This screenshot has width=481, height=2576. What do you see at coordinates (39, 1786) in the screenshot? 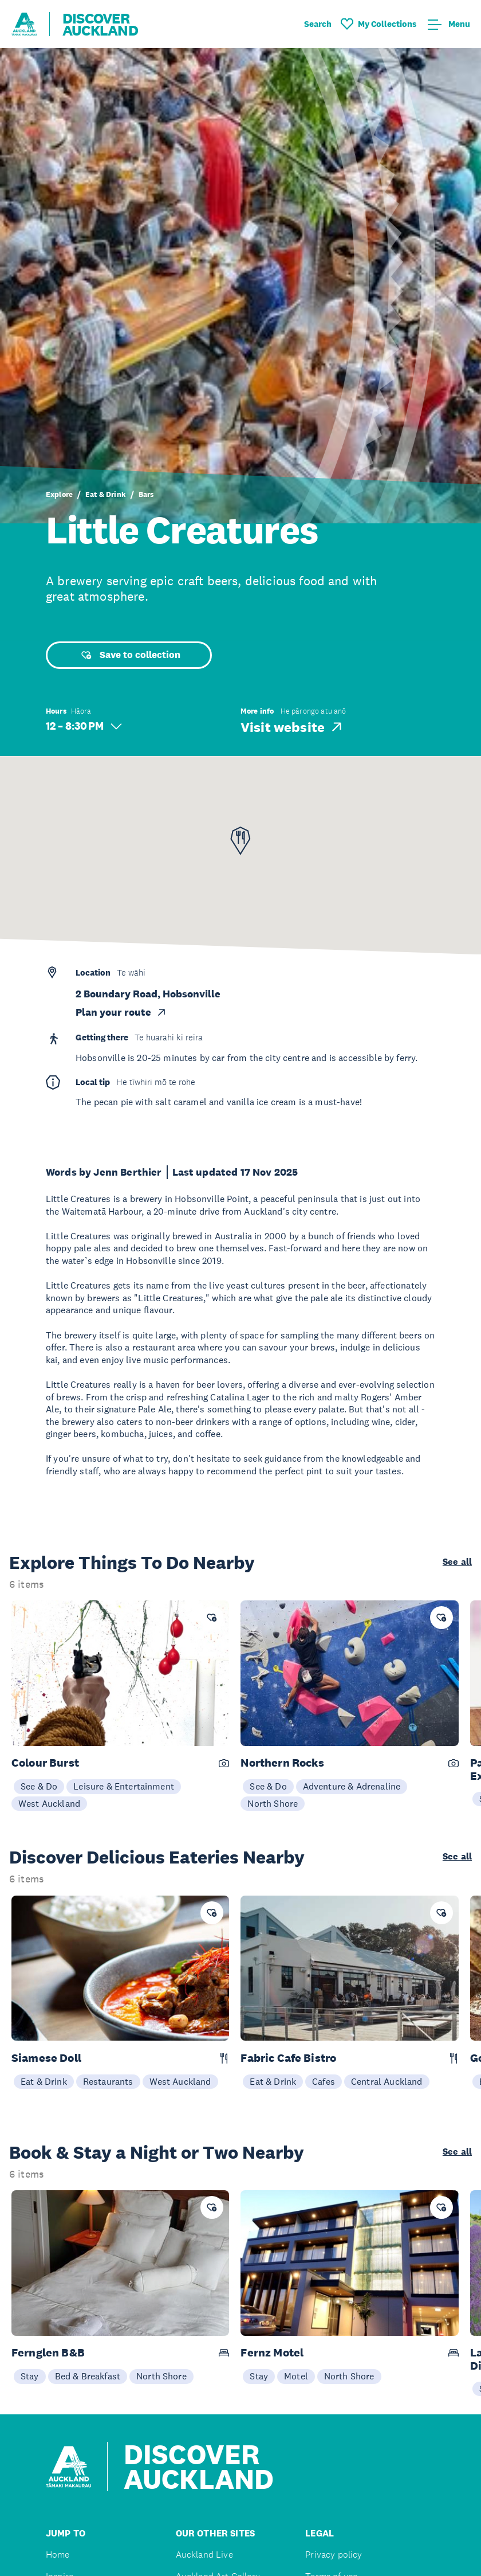
I see `See & Do` at bounding box center [39, 1786].